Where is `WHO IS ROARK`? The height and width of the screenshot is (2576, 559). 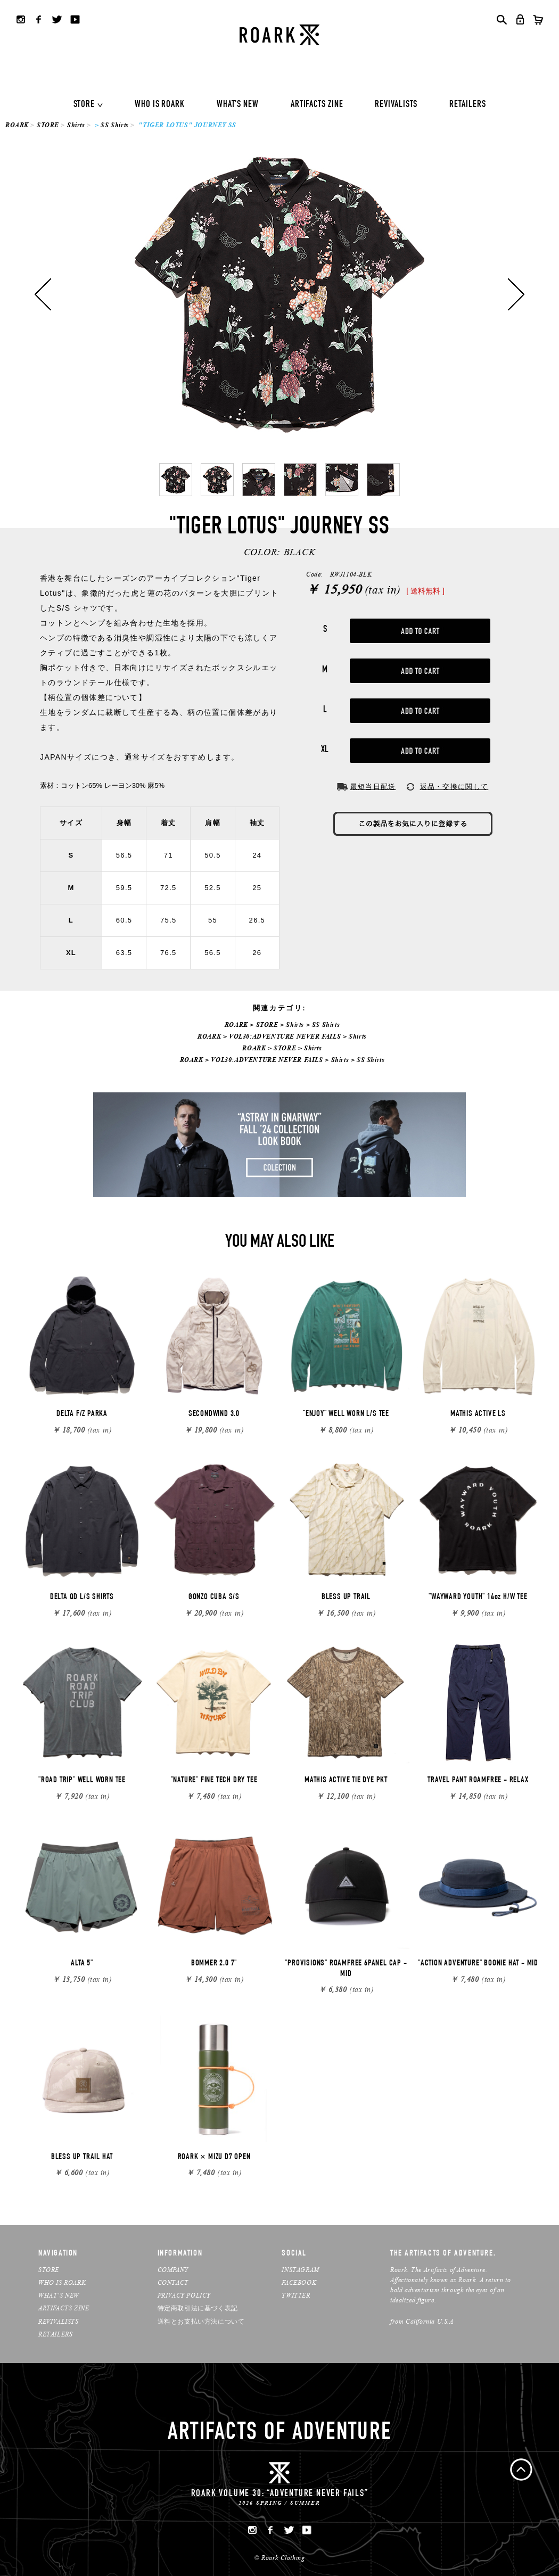
WHO IS ROARK is located at coordinates (160, 105).